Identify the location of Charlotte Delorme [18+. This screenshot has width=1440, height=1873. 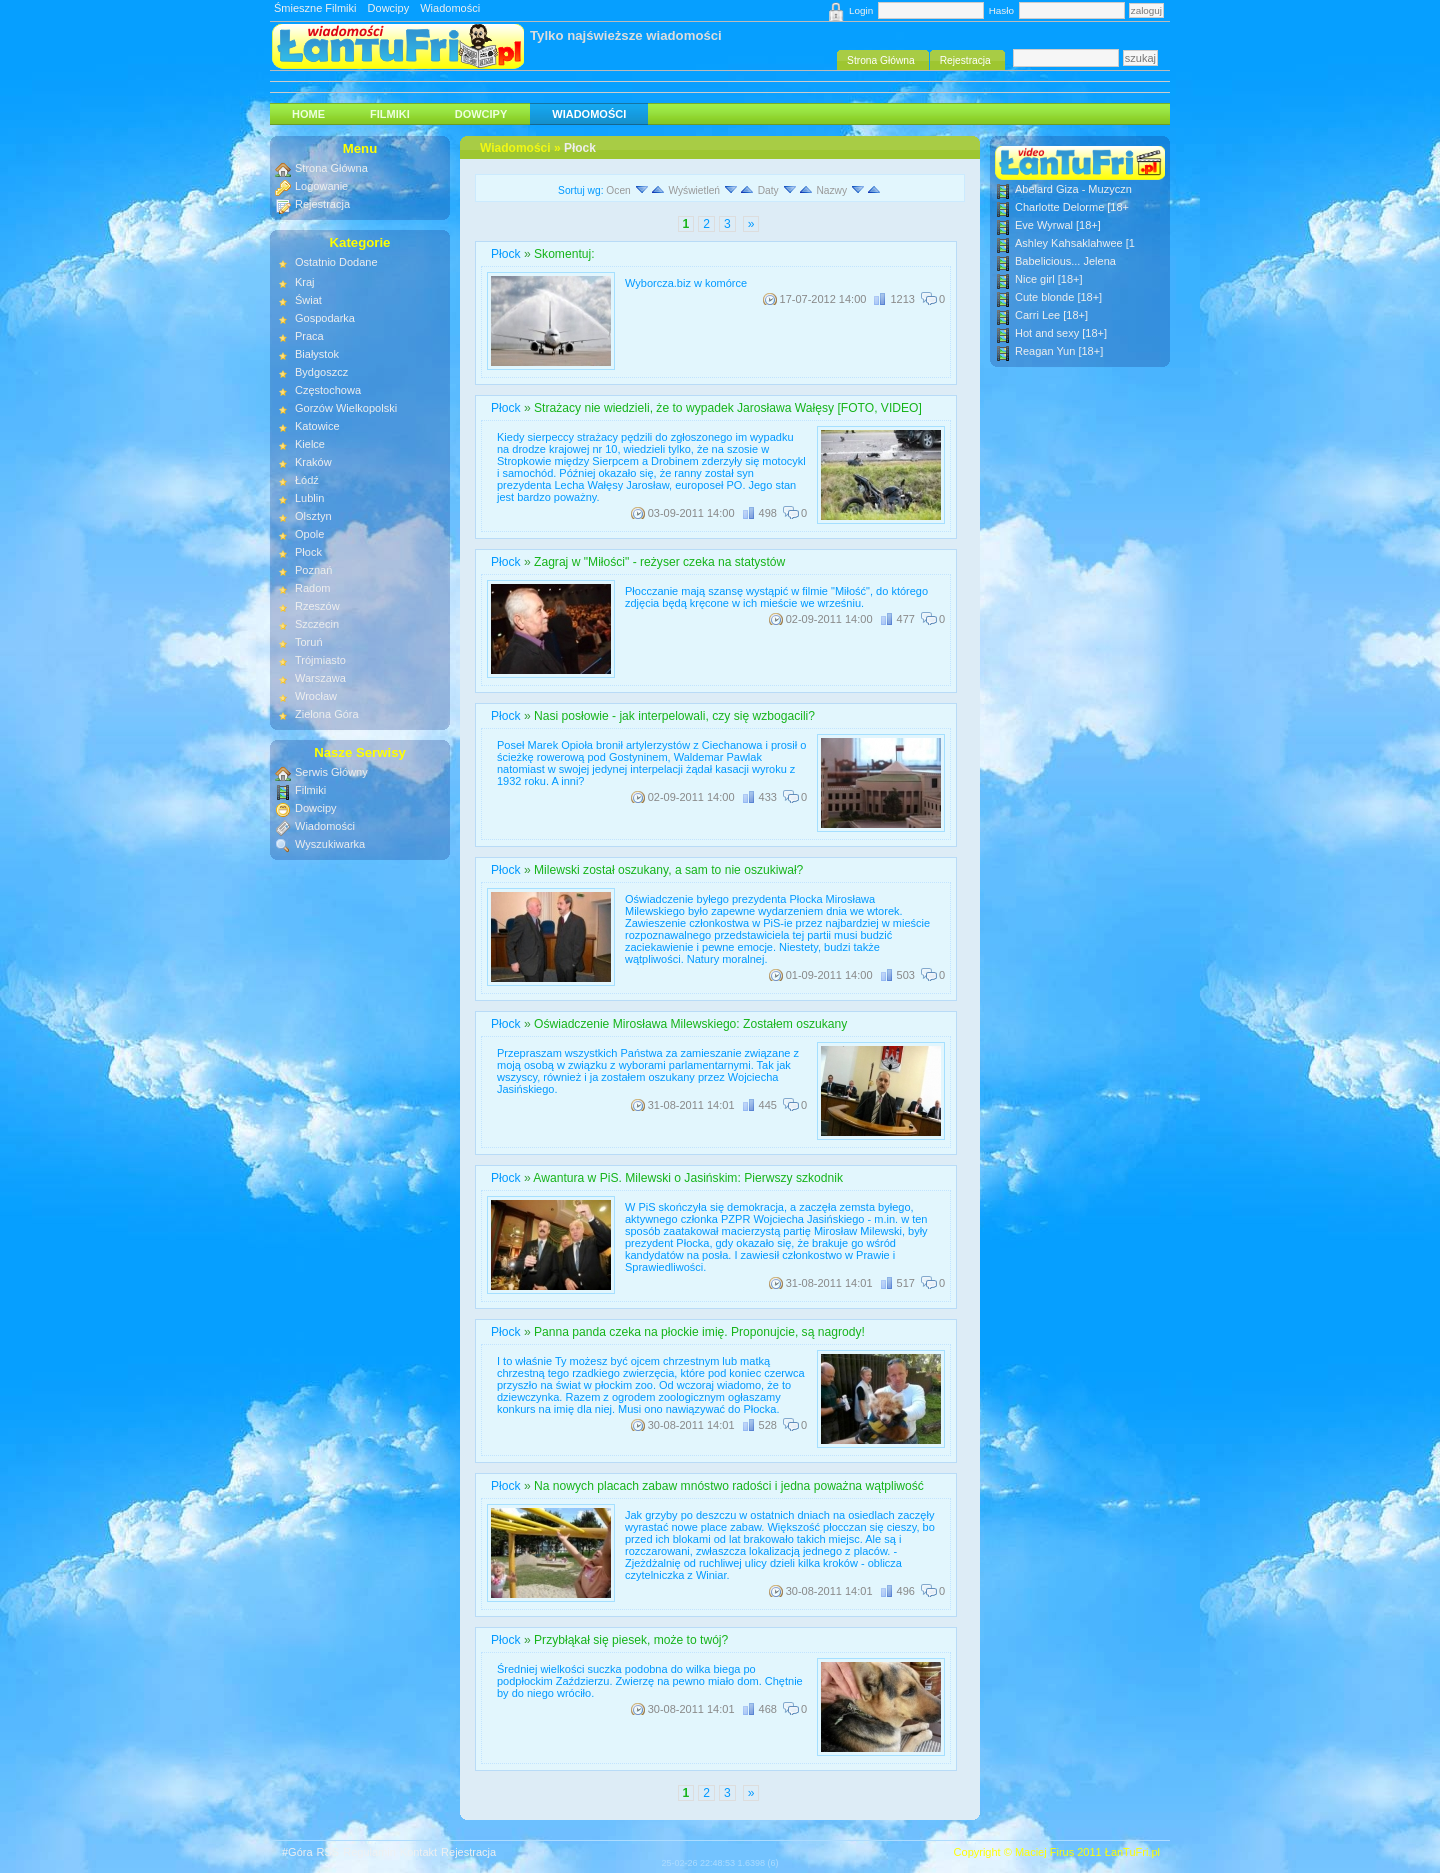
(1072, 207).